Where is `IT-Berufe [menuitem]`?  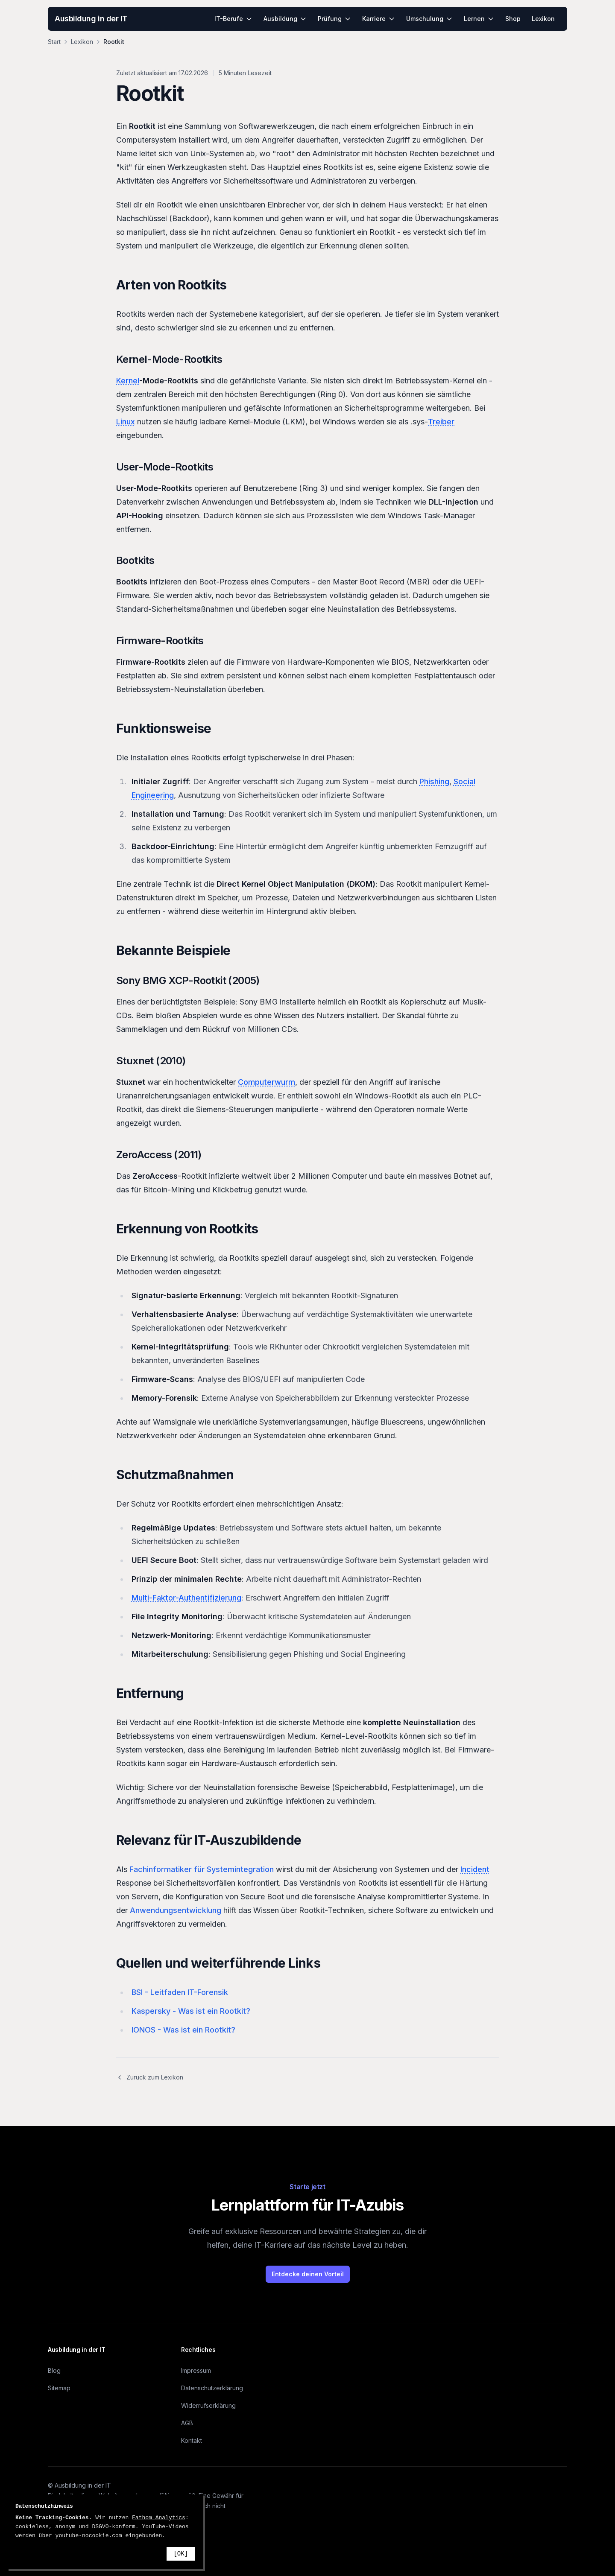 IT-Berufe [menuitem] is located at coordinates (233, 18).